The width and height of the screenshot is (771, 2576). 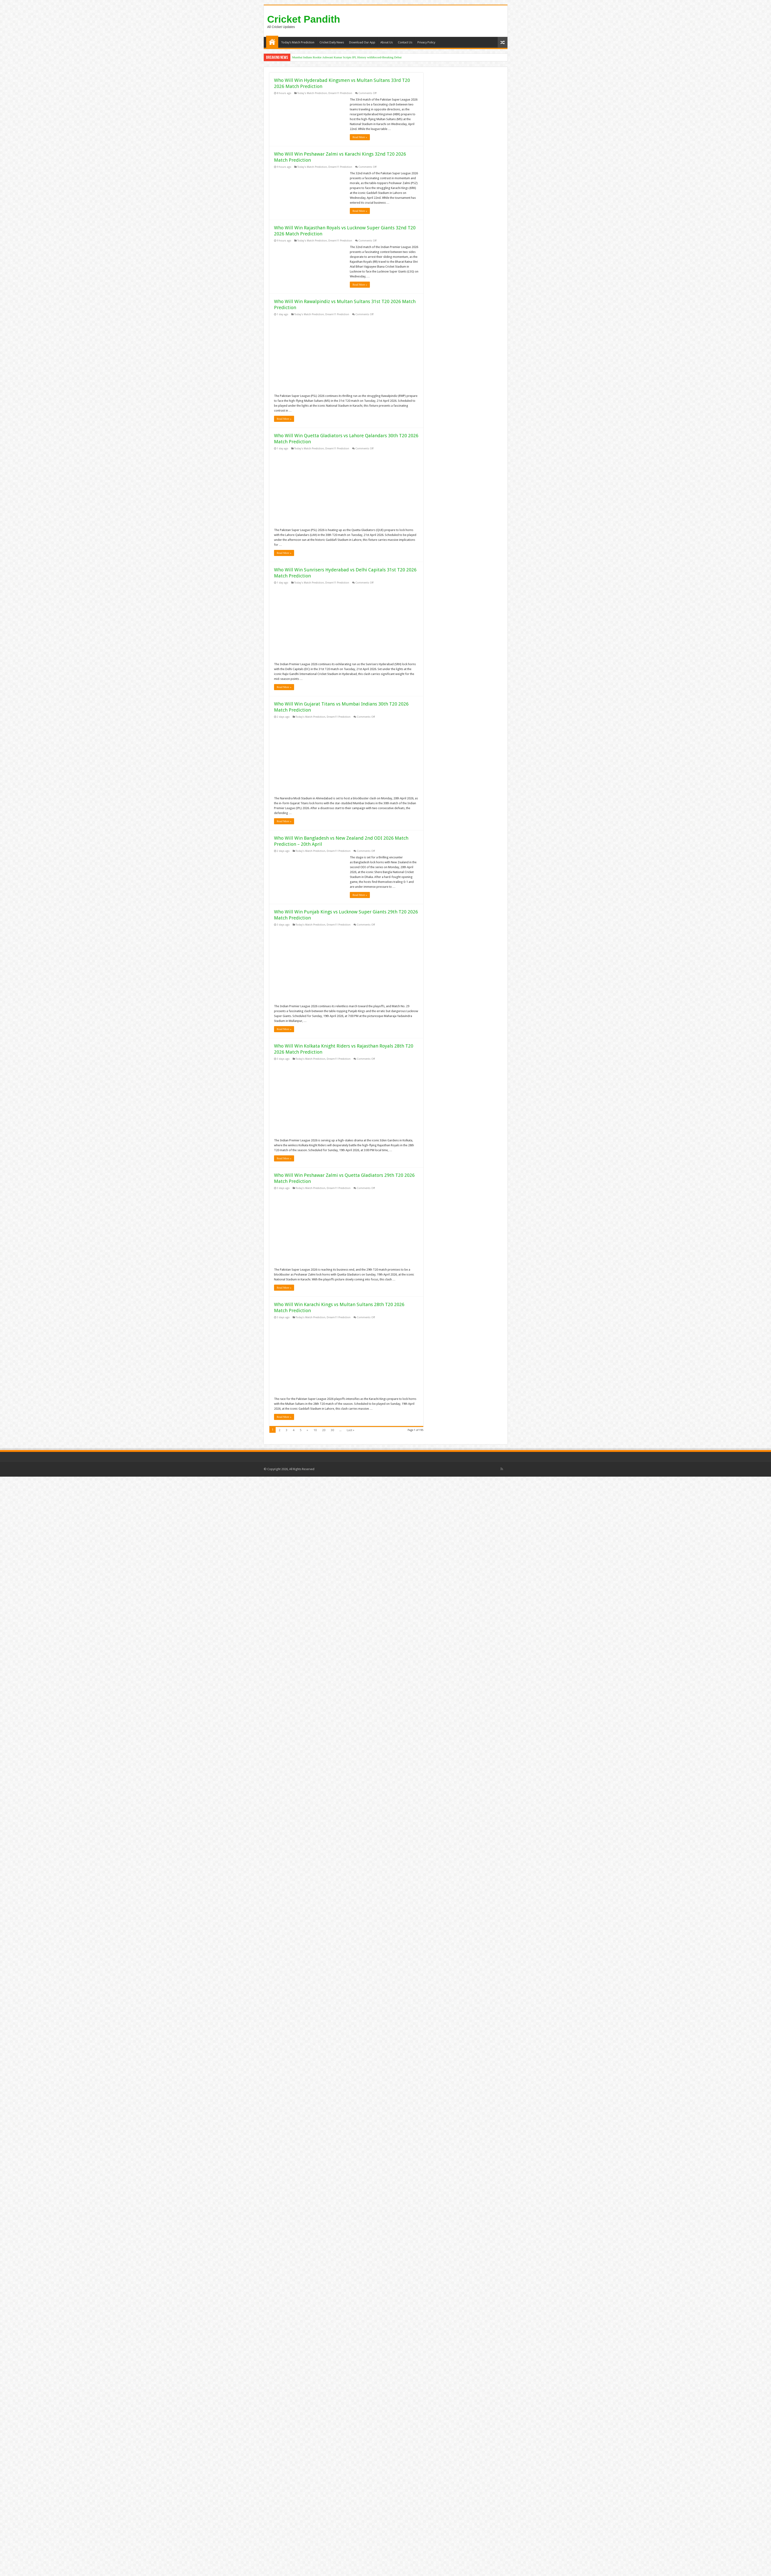 What do you see at coordinates (332, 2529) in the screenshot?
I see `30` at bounding box center [332, 2529].